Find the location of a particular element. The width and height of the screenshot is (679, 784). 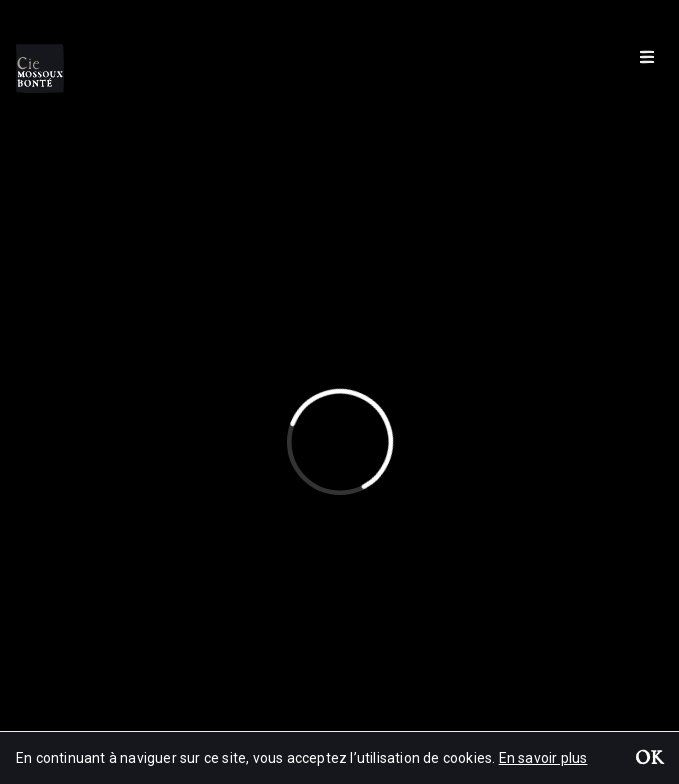

[Menu] is located at coordinates (647, 56).